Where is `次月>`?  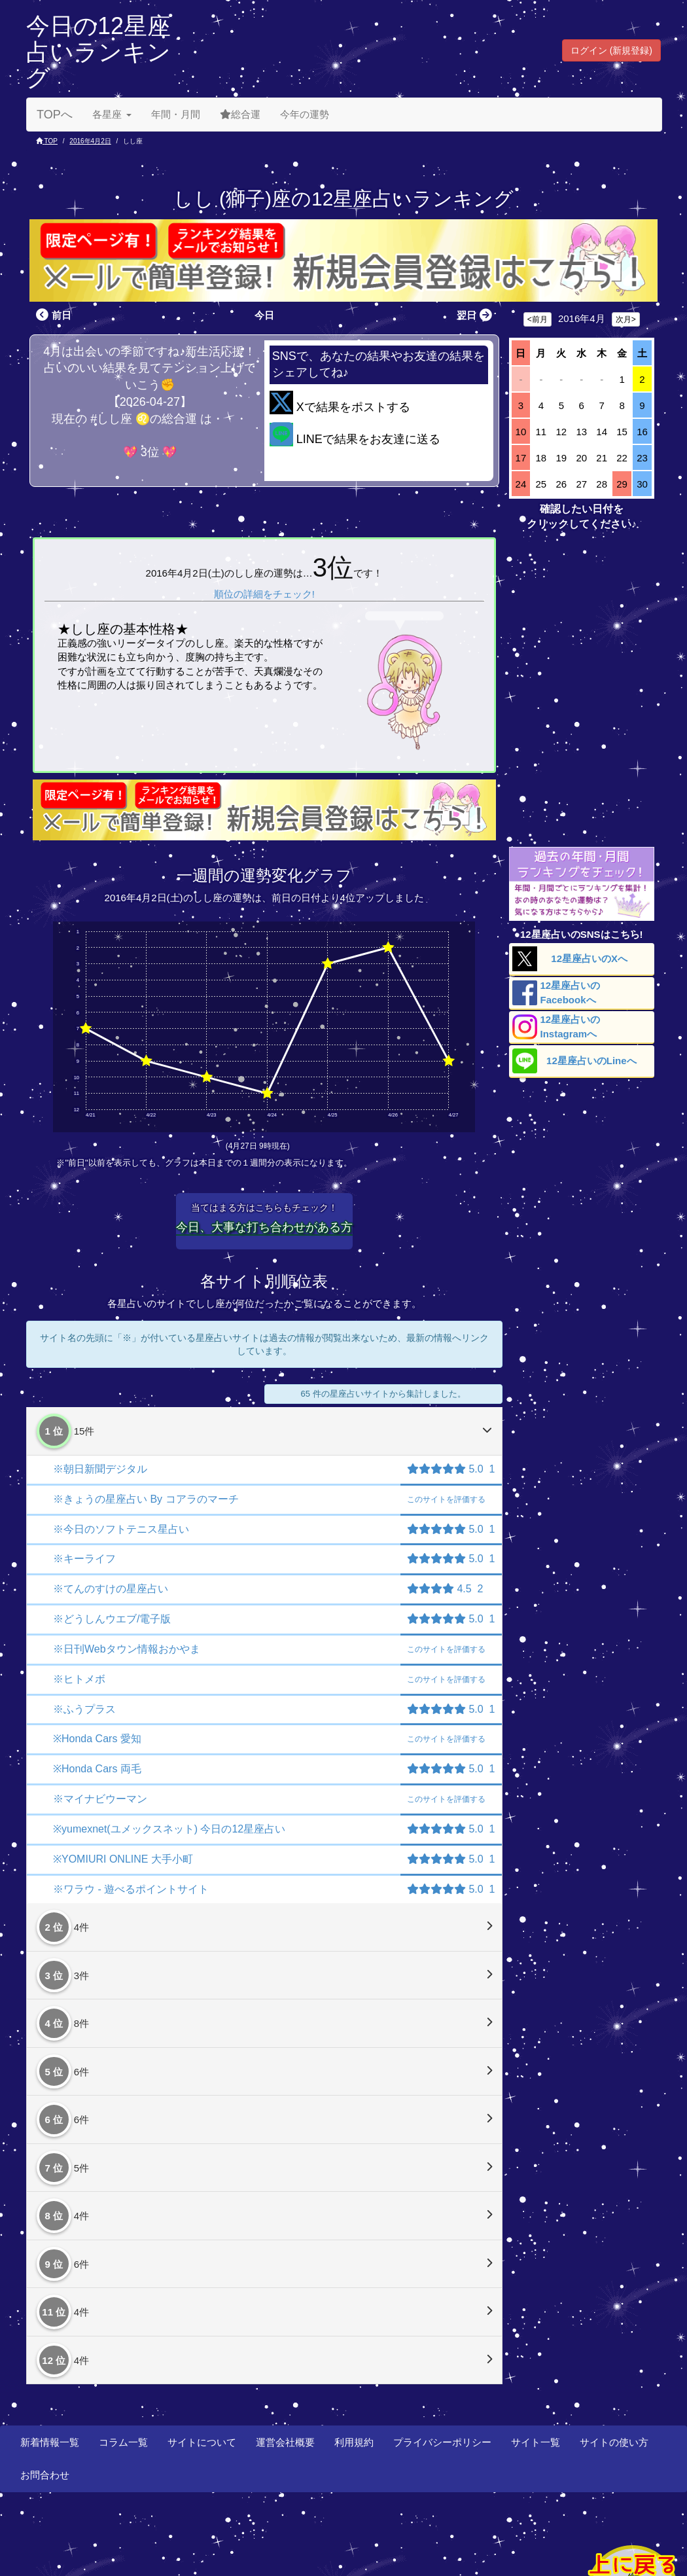
次月> is located at coordinates (626, 319).